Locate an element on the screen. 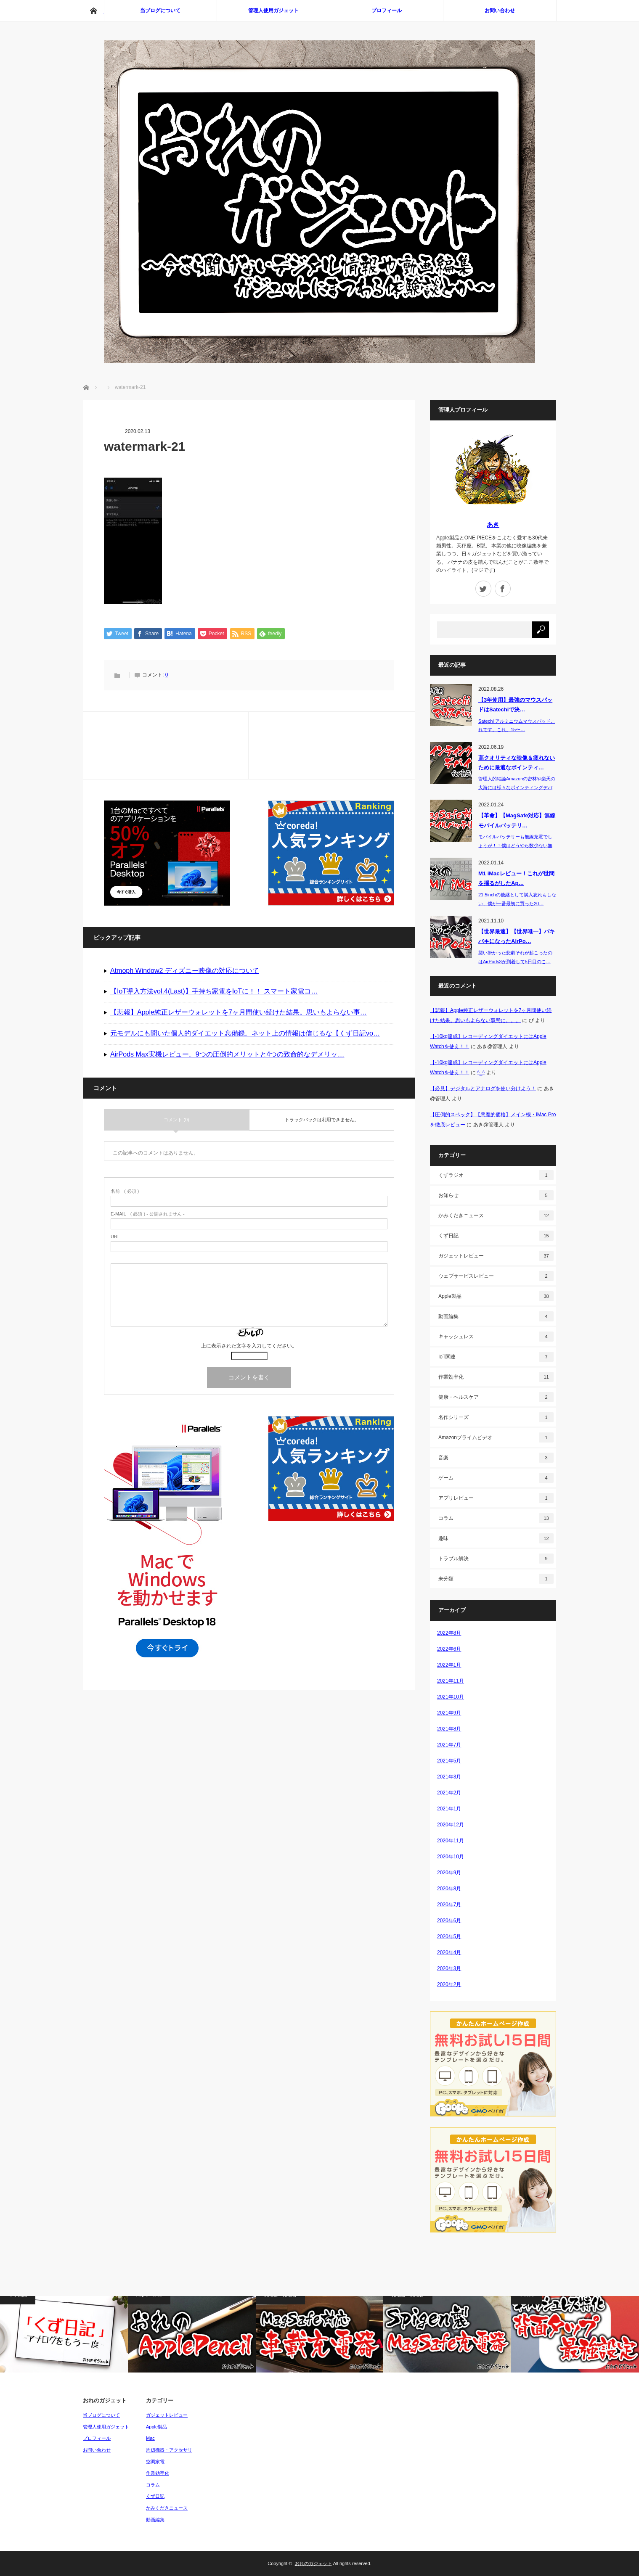 The width and height of the screenshot is (639, 2576). アプリレビュー is located at coordinates (496, 1498).